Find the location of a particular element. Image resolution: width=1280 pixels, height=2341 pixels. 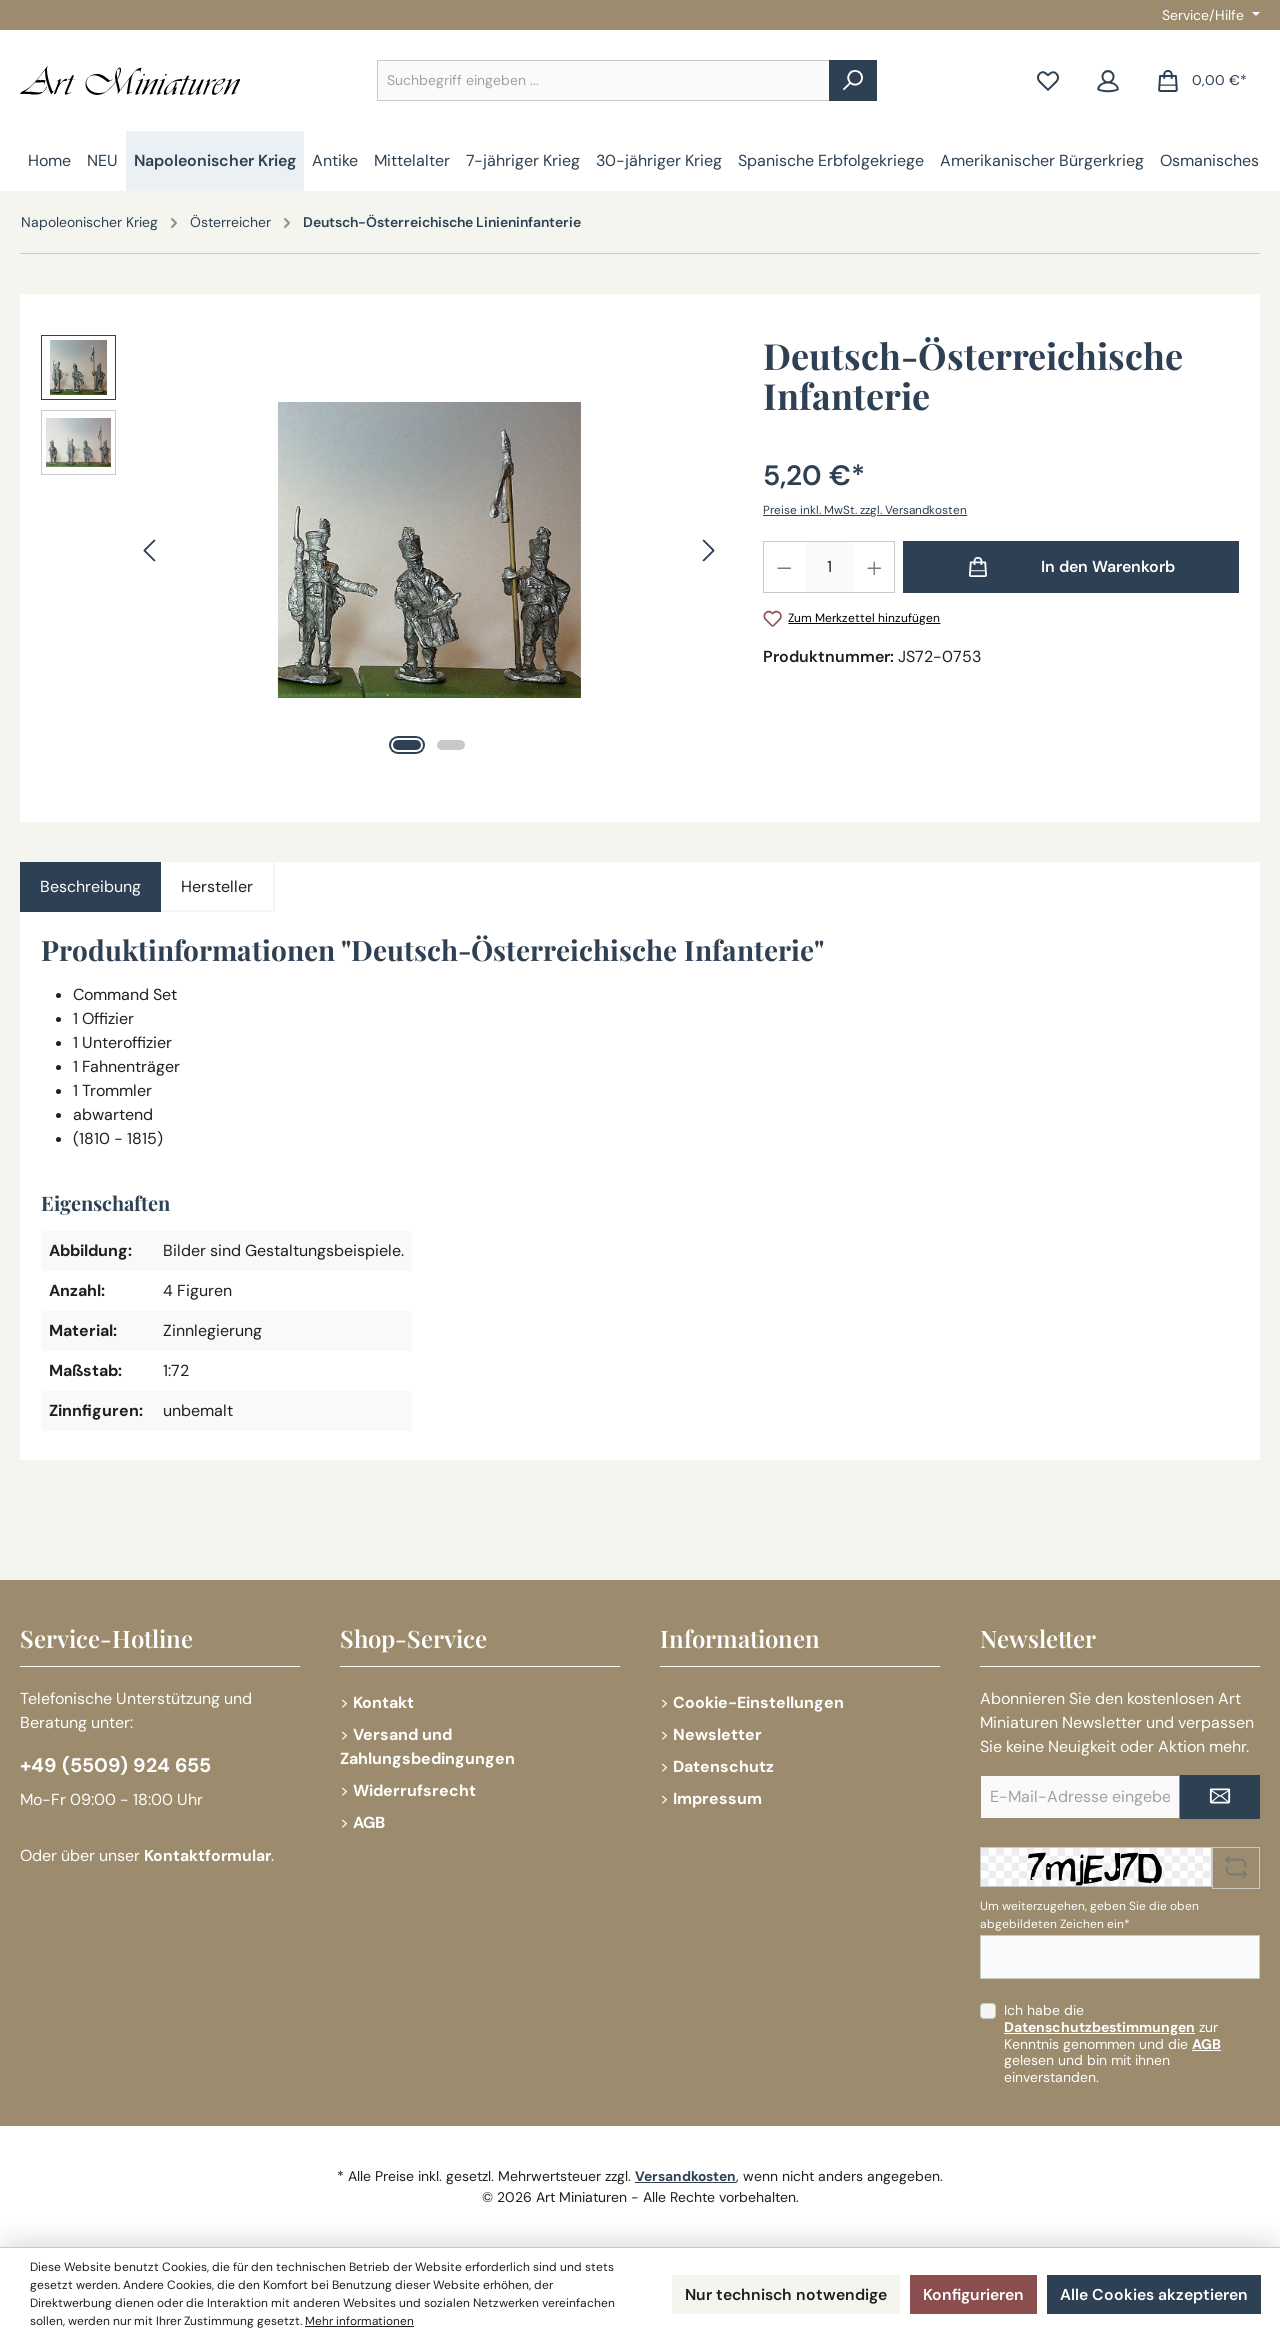

[Nächstes] is located at coordinates (708, 550).